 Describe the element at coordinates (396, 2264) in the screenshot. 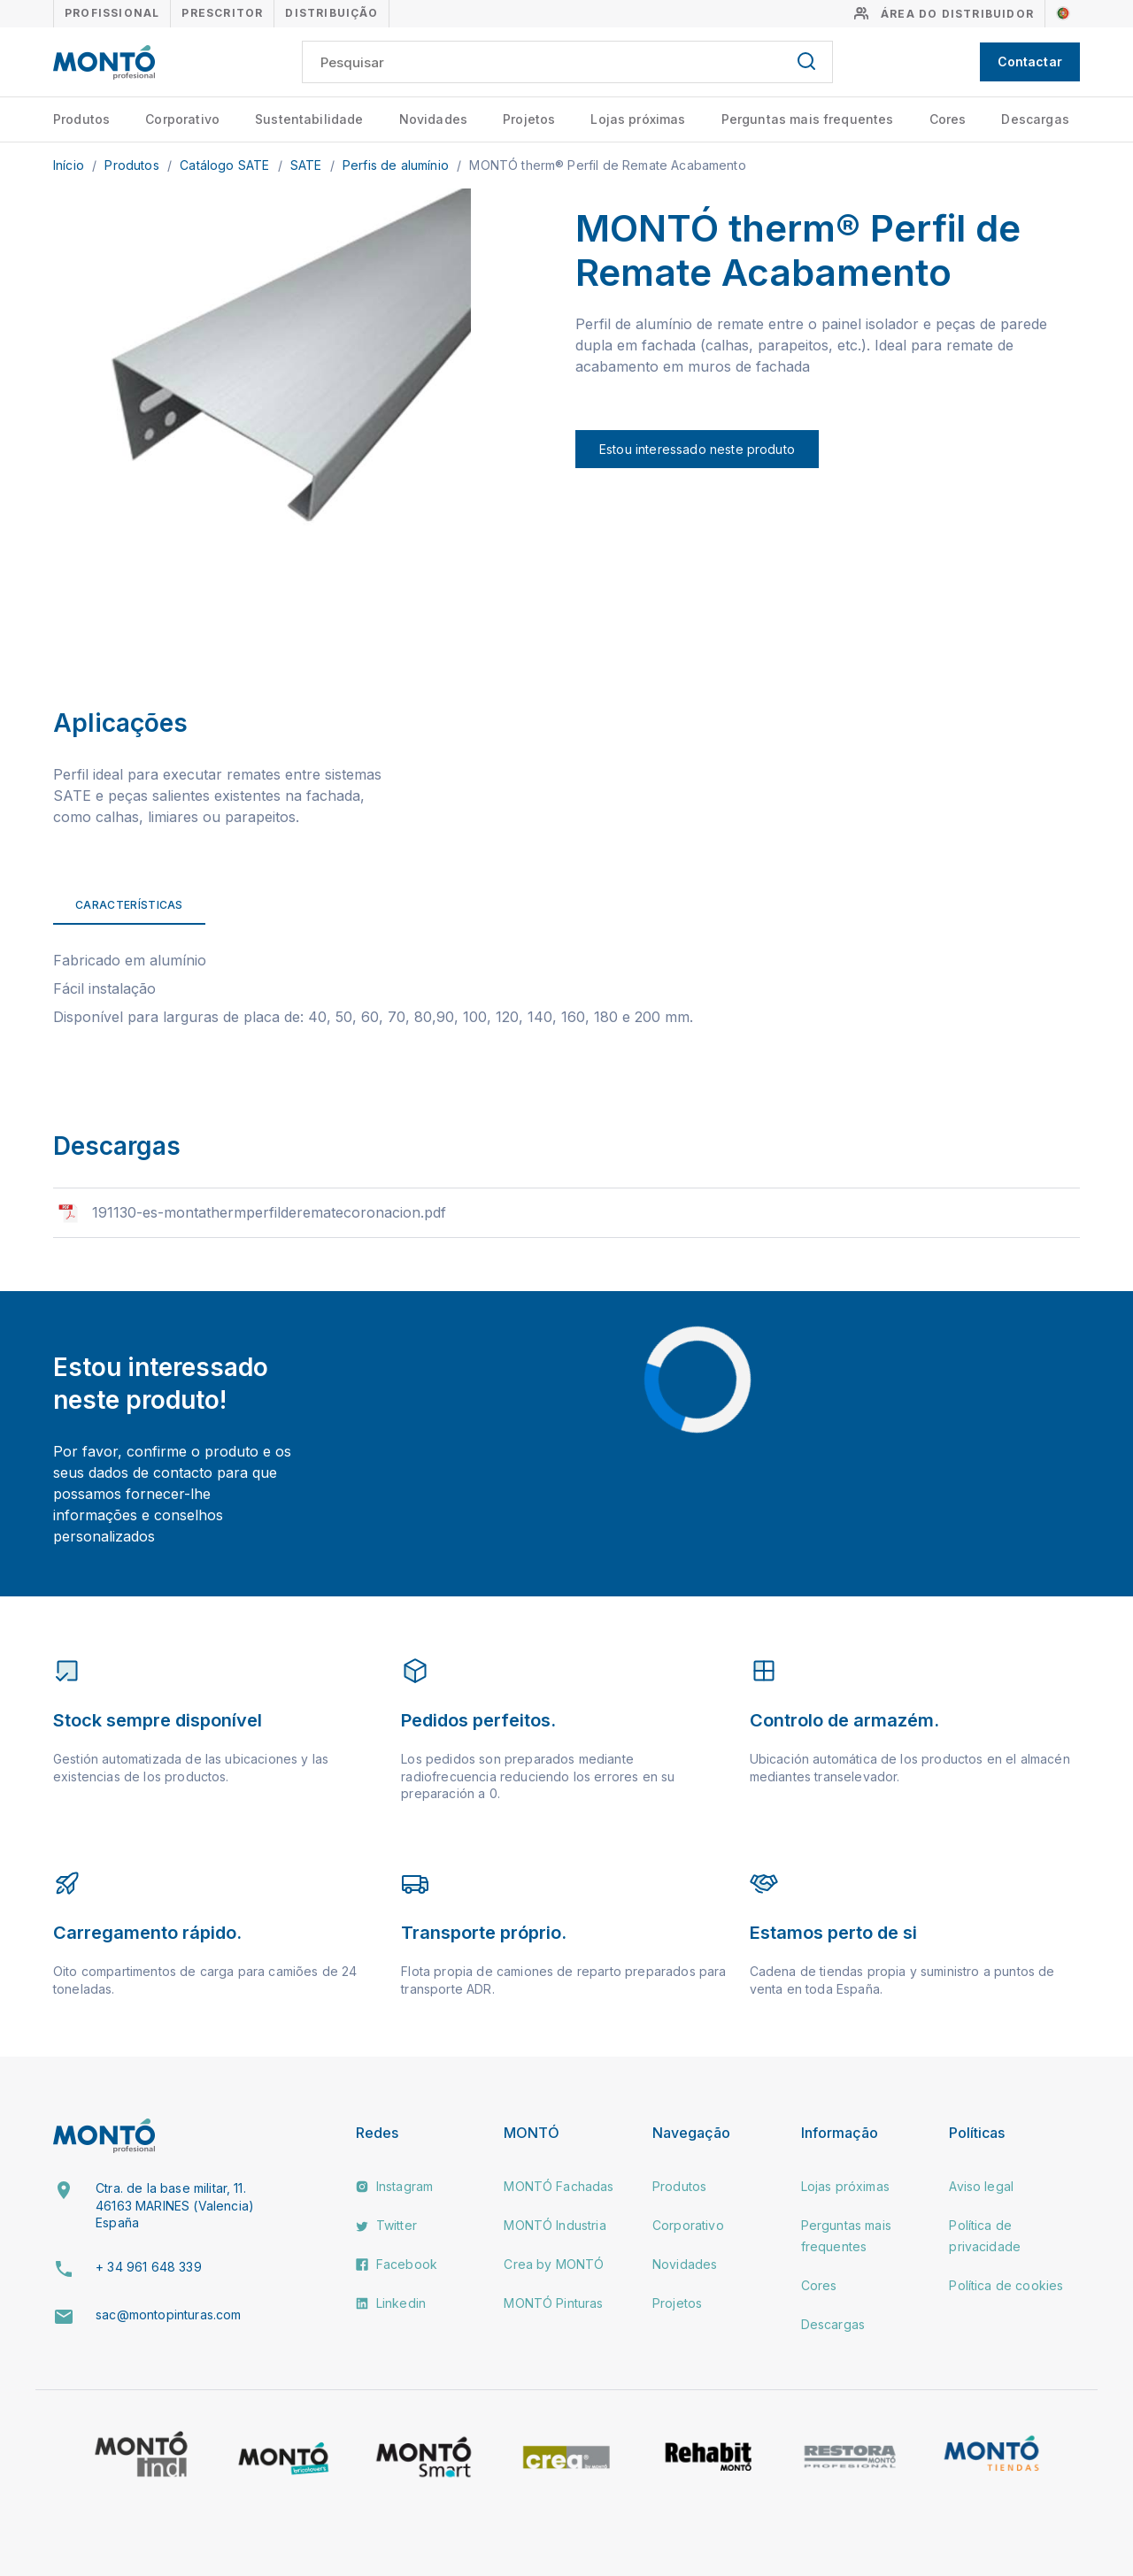

I see `Facebook` at that location.